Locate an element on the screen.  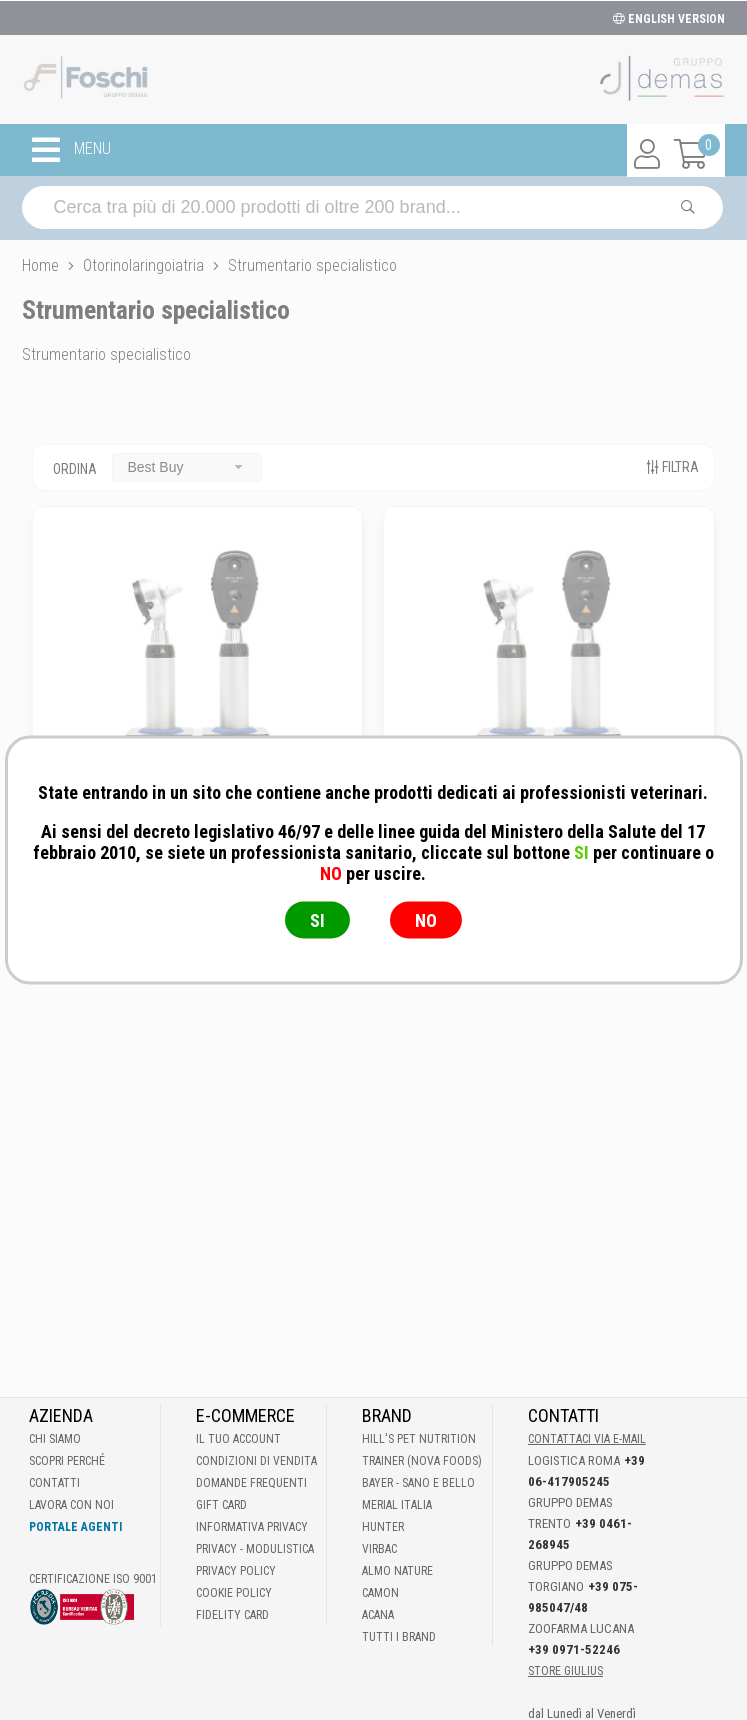
Lavora con noi is located at coordinates (71, 1505).